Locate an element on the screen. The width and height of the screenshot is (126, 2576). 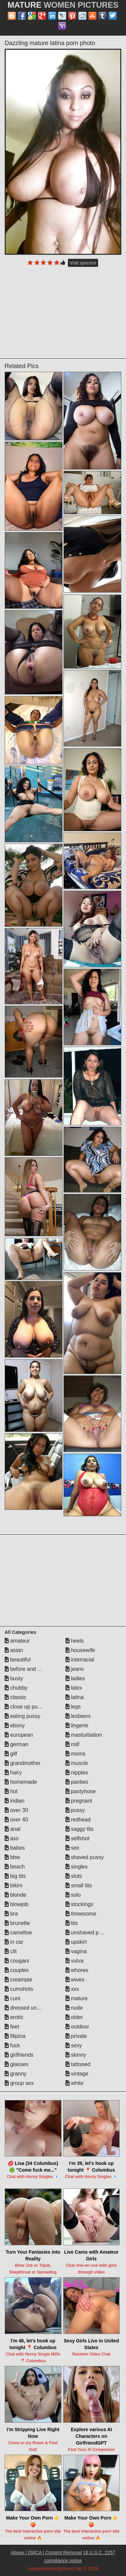
glasses is located at coordinates (17, 2064).